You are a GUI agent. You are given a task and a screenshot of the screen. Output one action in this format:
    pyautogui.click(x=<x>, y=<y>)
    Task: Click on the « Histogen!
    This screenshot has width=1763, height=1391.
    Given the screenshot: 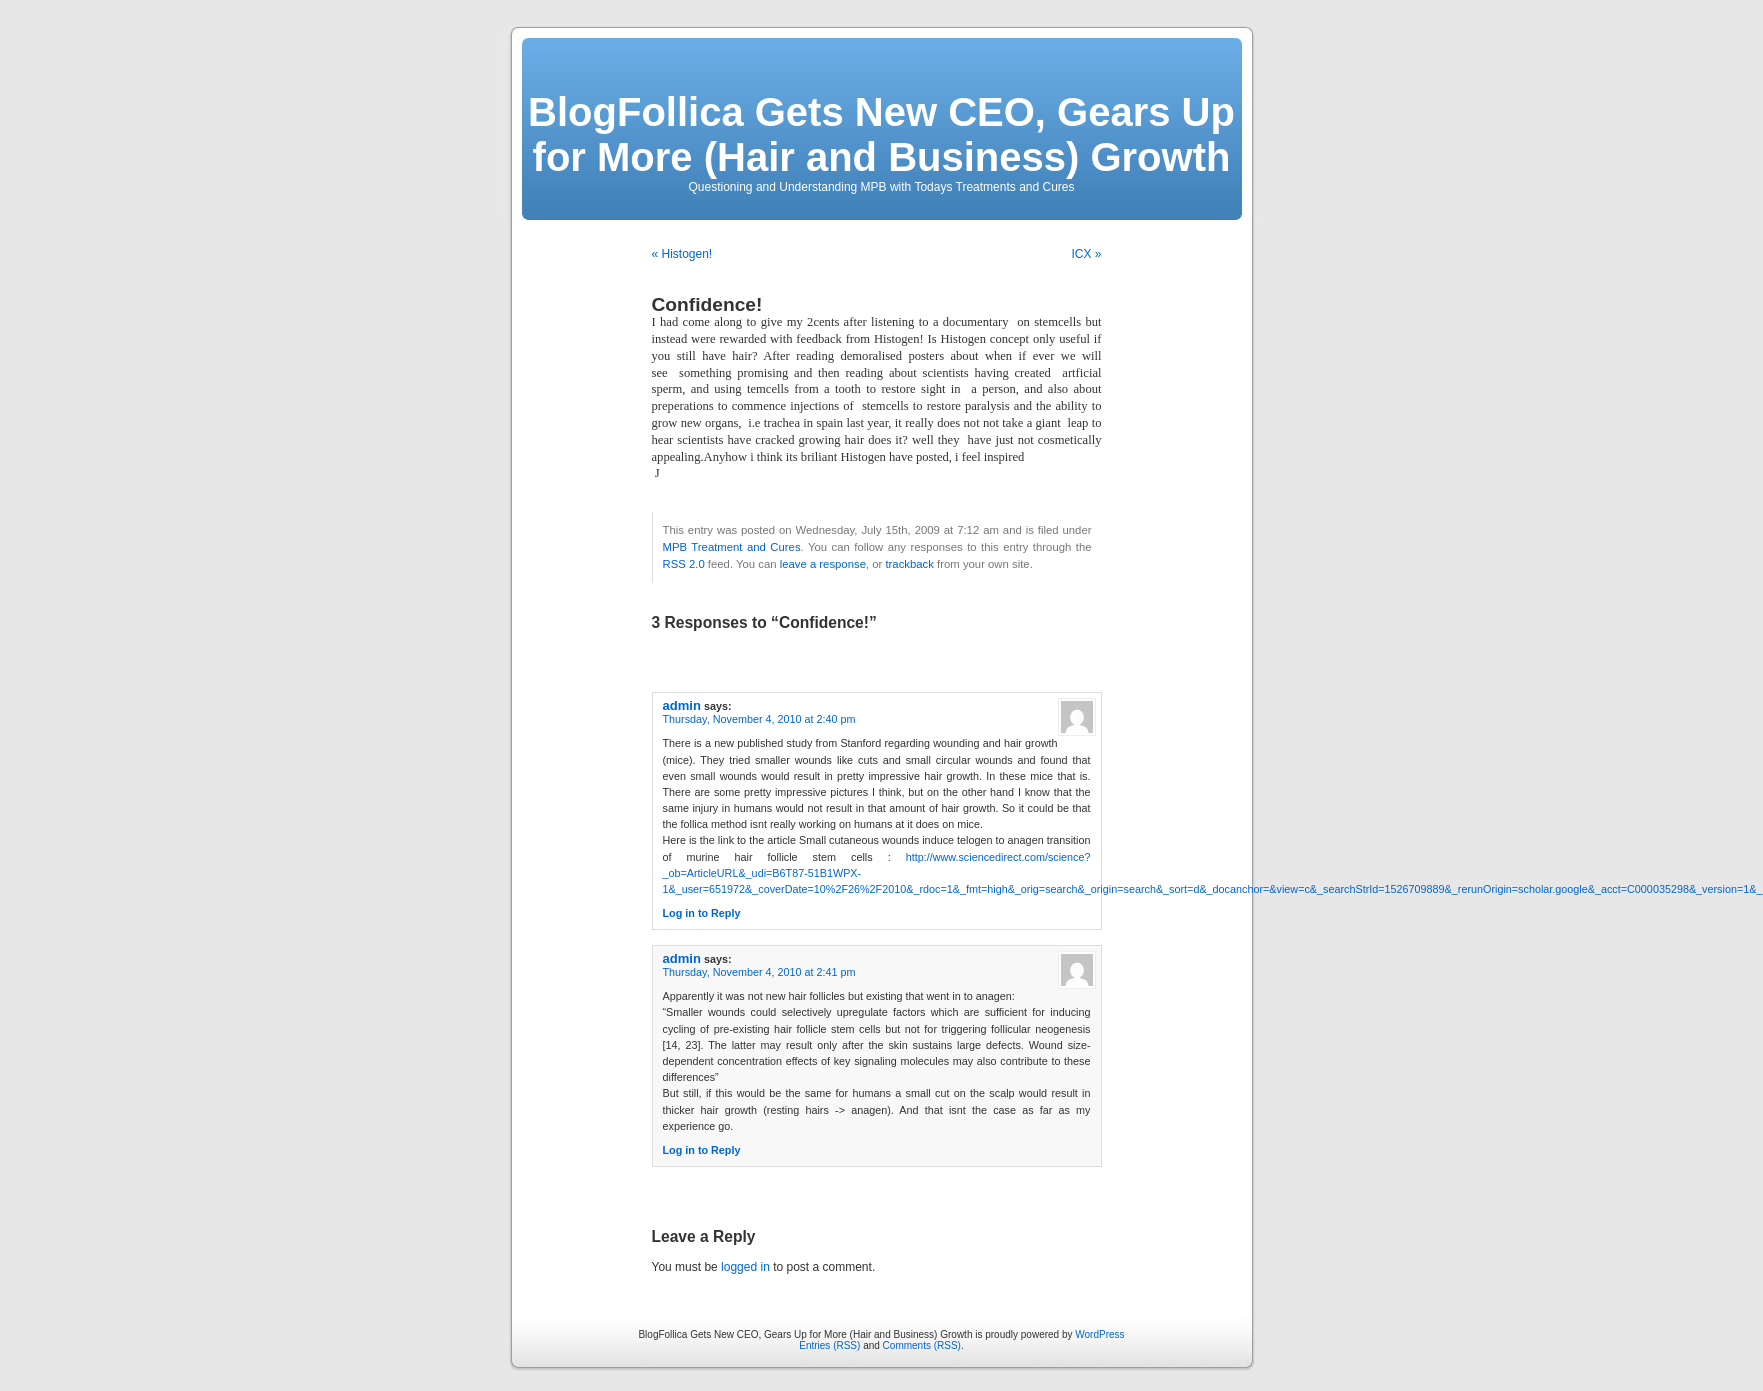 What is the action you would take?
    pyautogui.click(x=682, y=254)
    